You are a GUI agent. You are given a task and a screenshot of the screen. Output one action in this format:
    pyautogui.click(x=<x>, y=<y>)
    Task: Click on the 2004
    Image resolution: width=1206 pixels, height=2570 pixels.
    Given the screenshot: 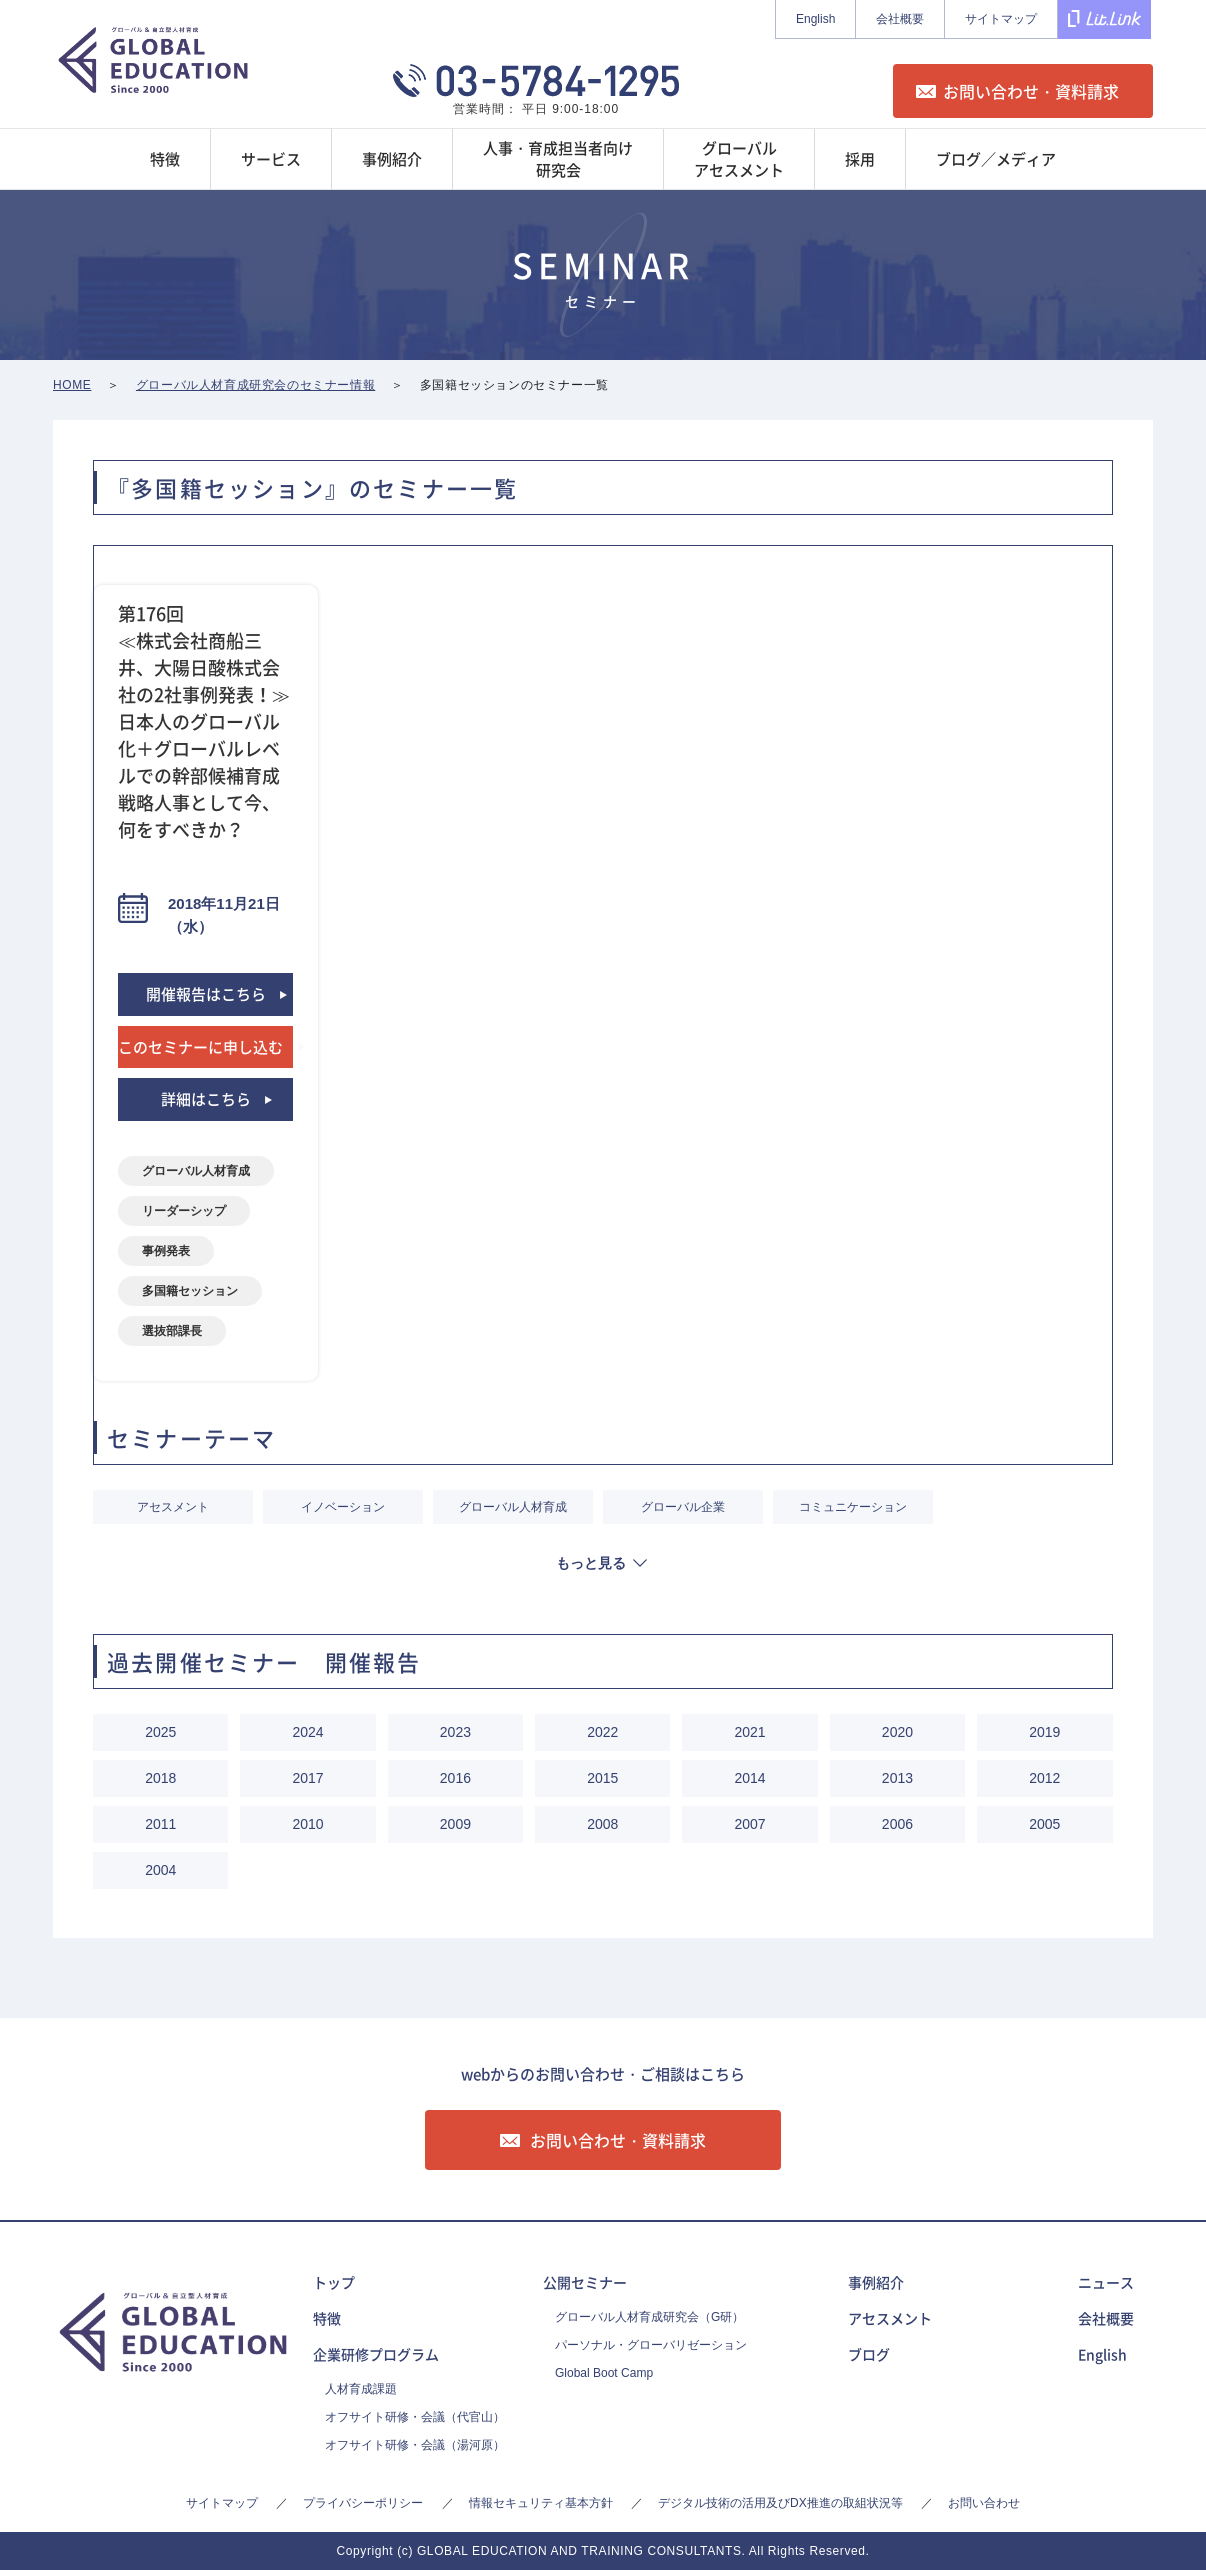 What is the action you would take?
    pyautogui.click(x=160, y=1870)
    